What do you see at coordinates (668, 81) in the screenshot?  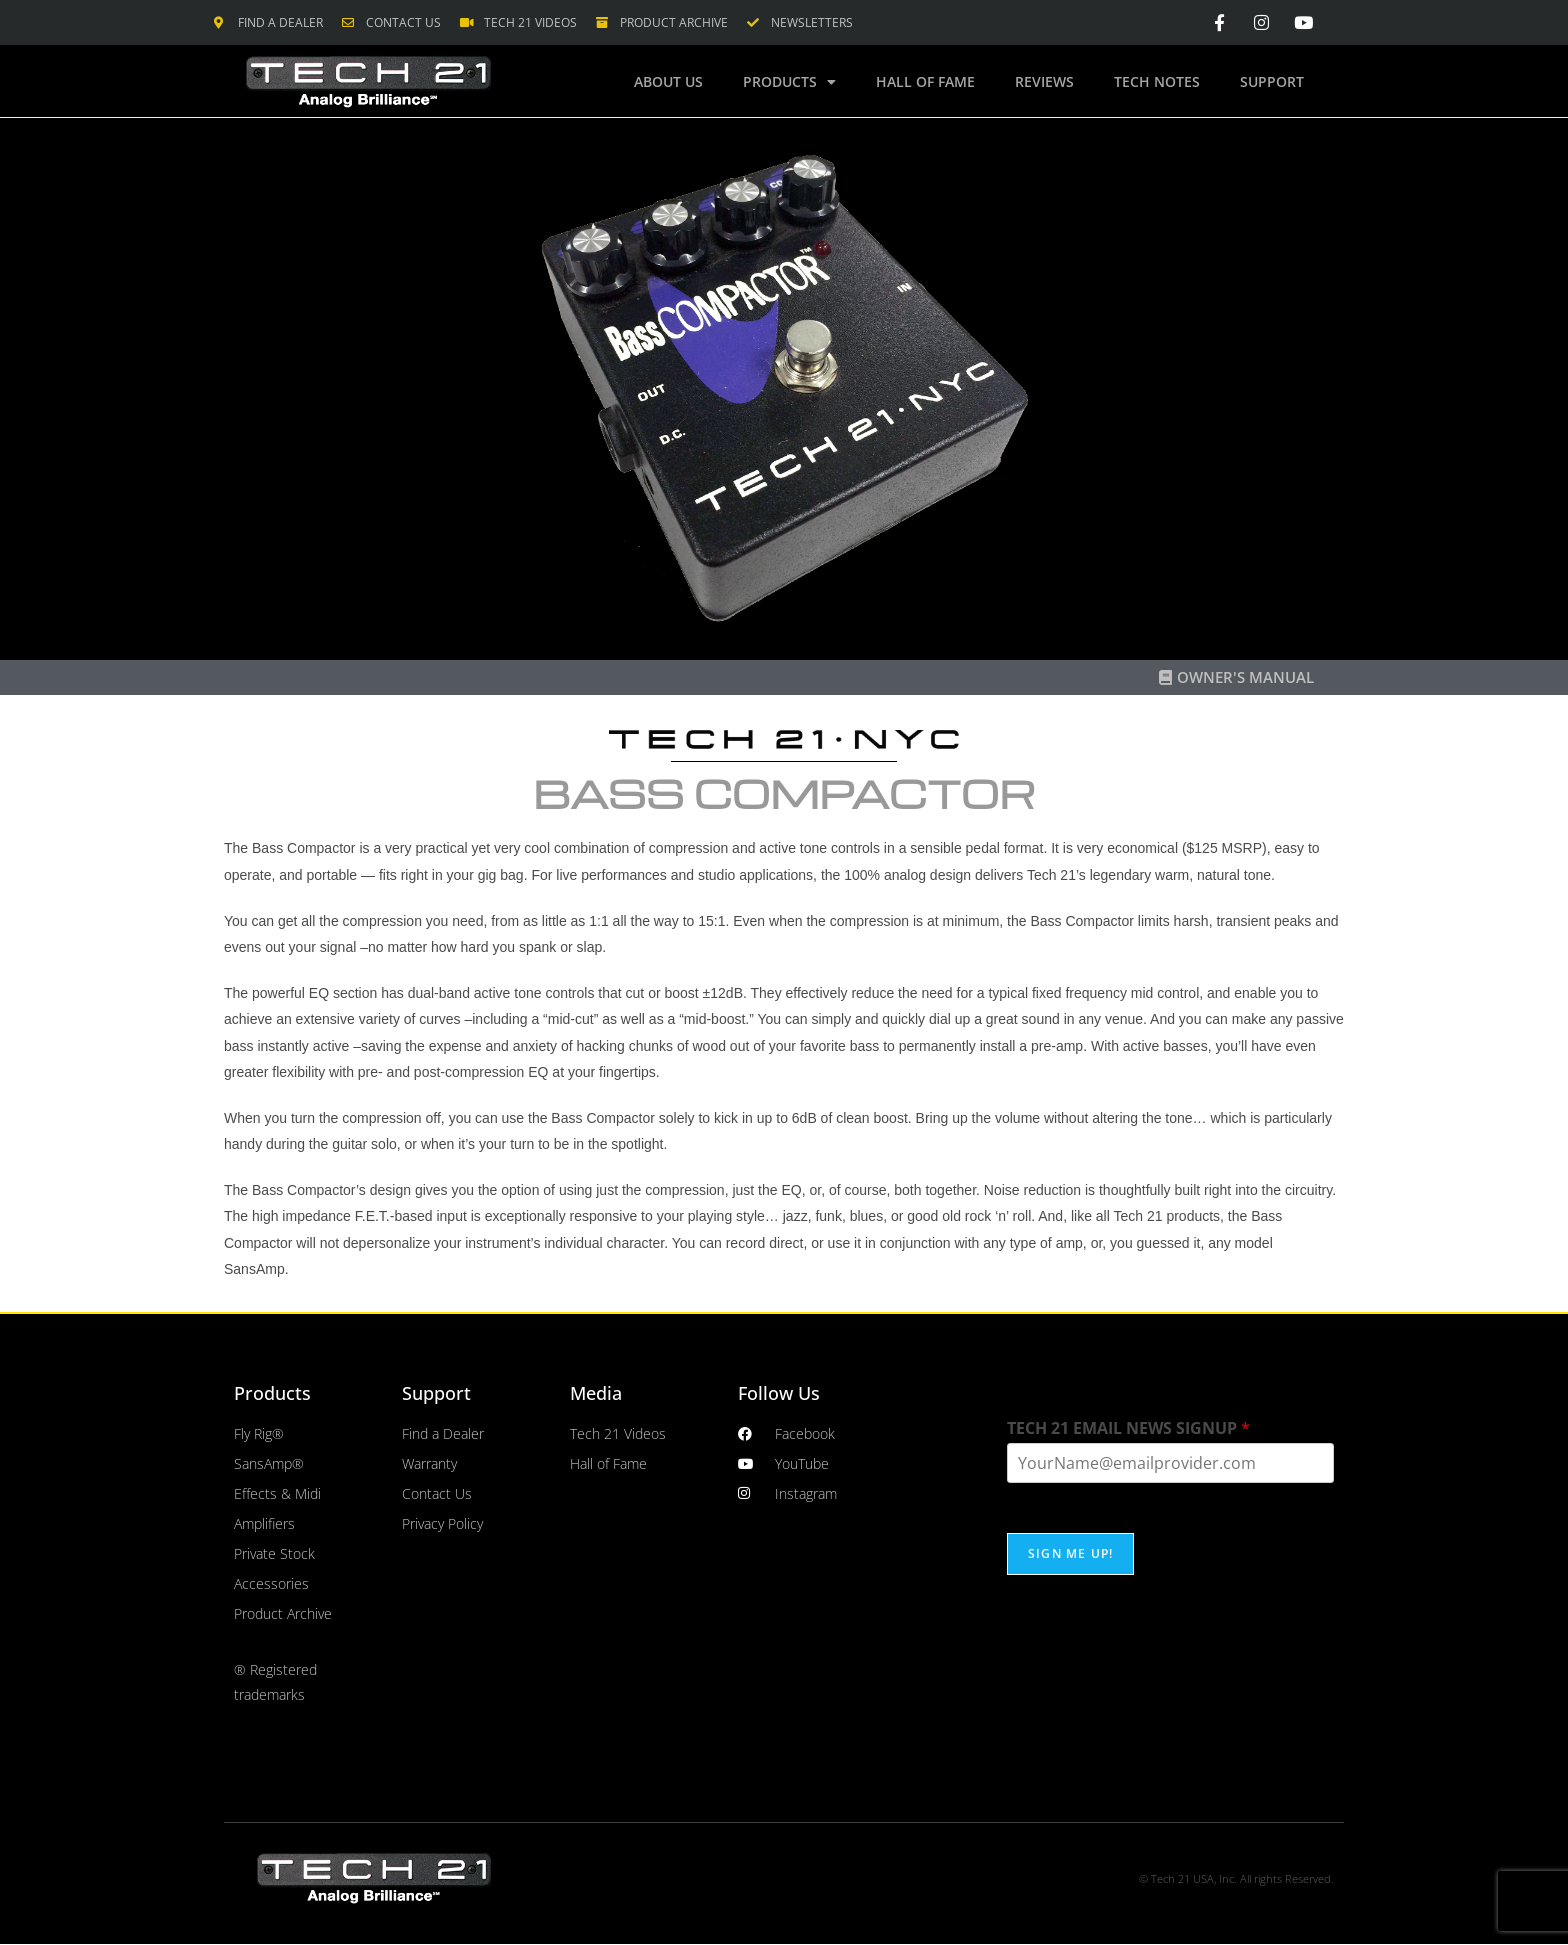 I see `About Us` at bounding box center [668, 81].